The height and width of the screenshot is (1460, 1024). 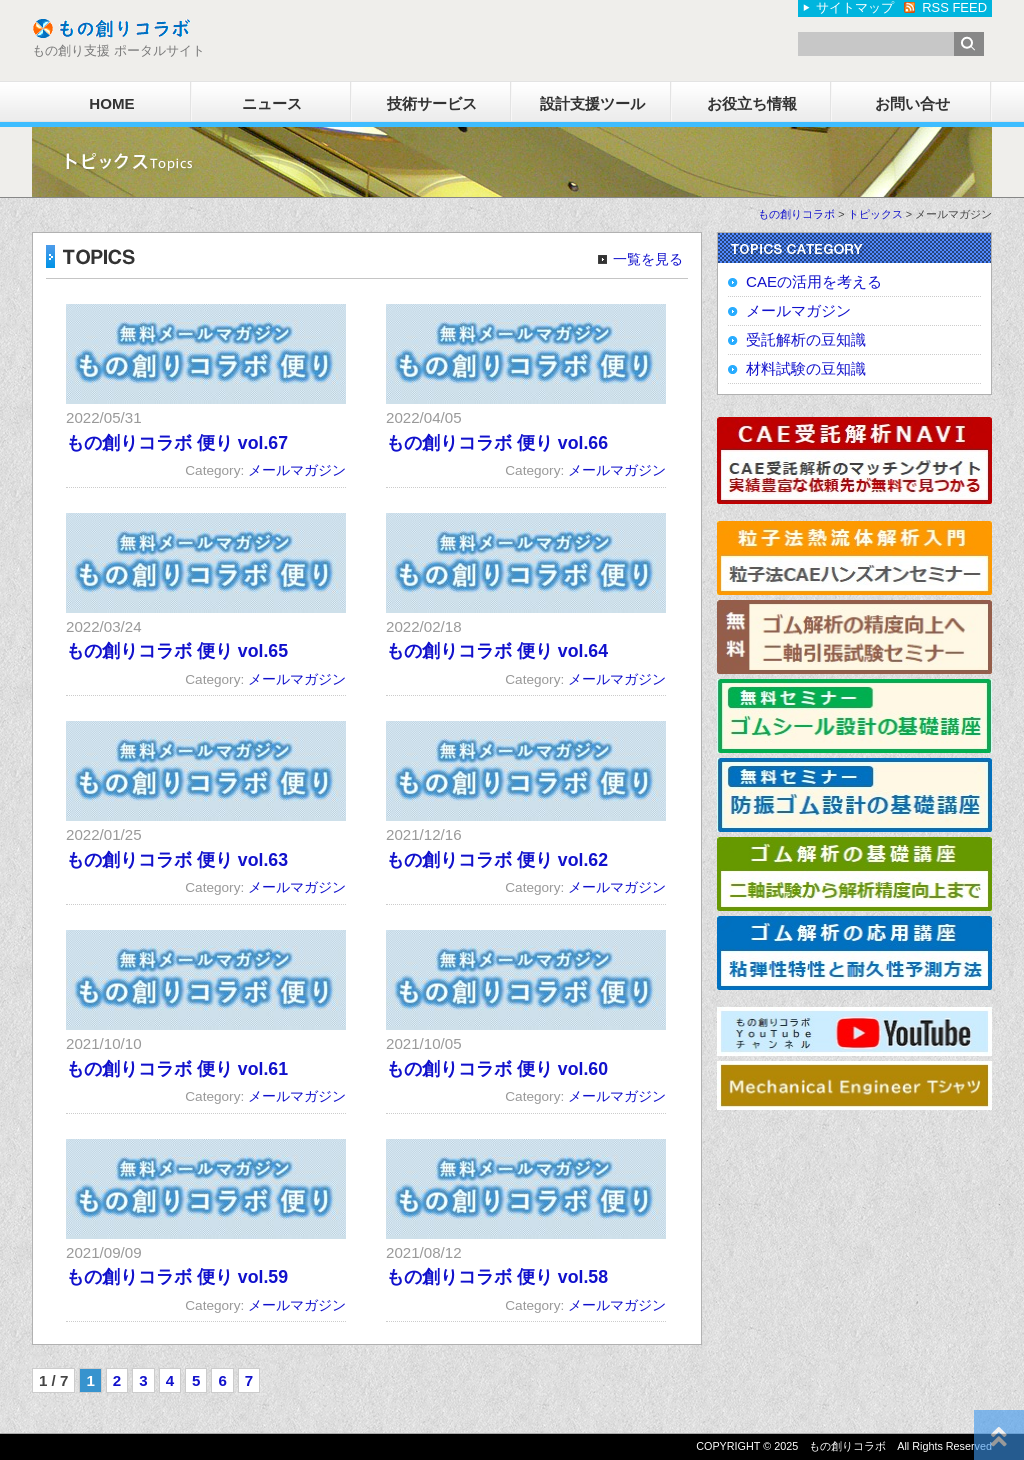 I want to click on もの創りコラボ 便り vol.61, so click(x=177, y=1069).